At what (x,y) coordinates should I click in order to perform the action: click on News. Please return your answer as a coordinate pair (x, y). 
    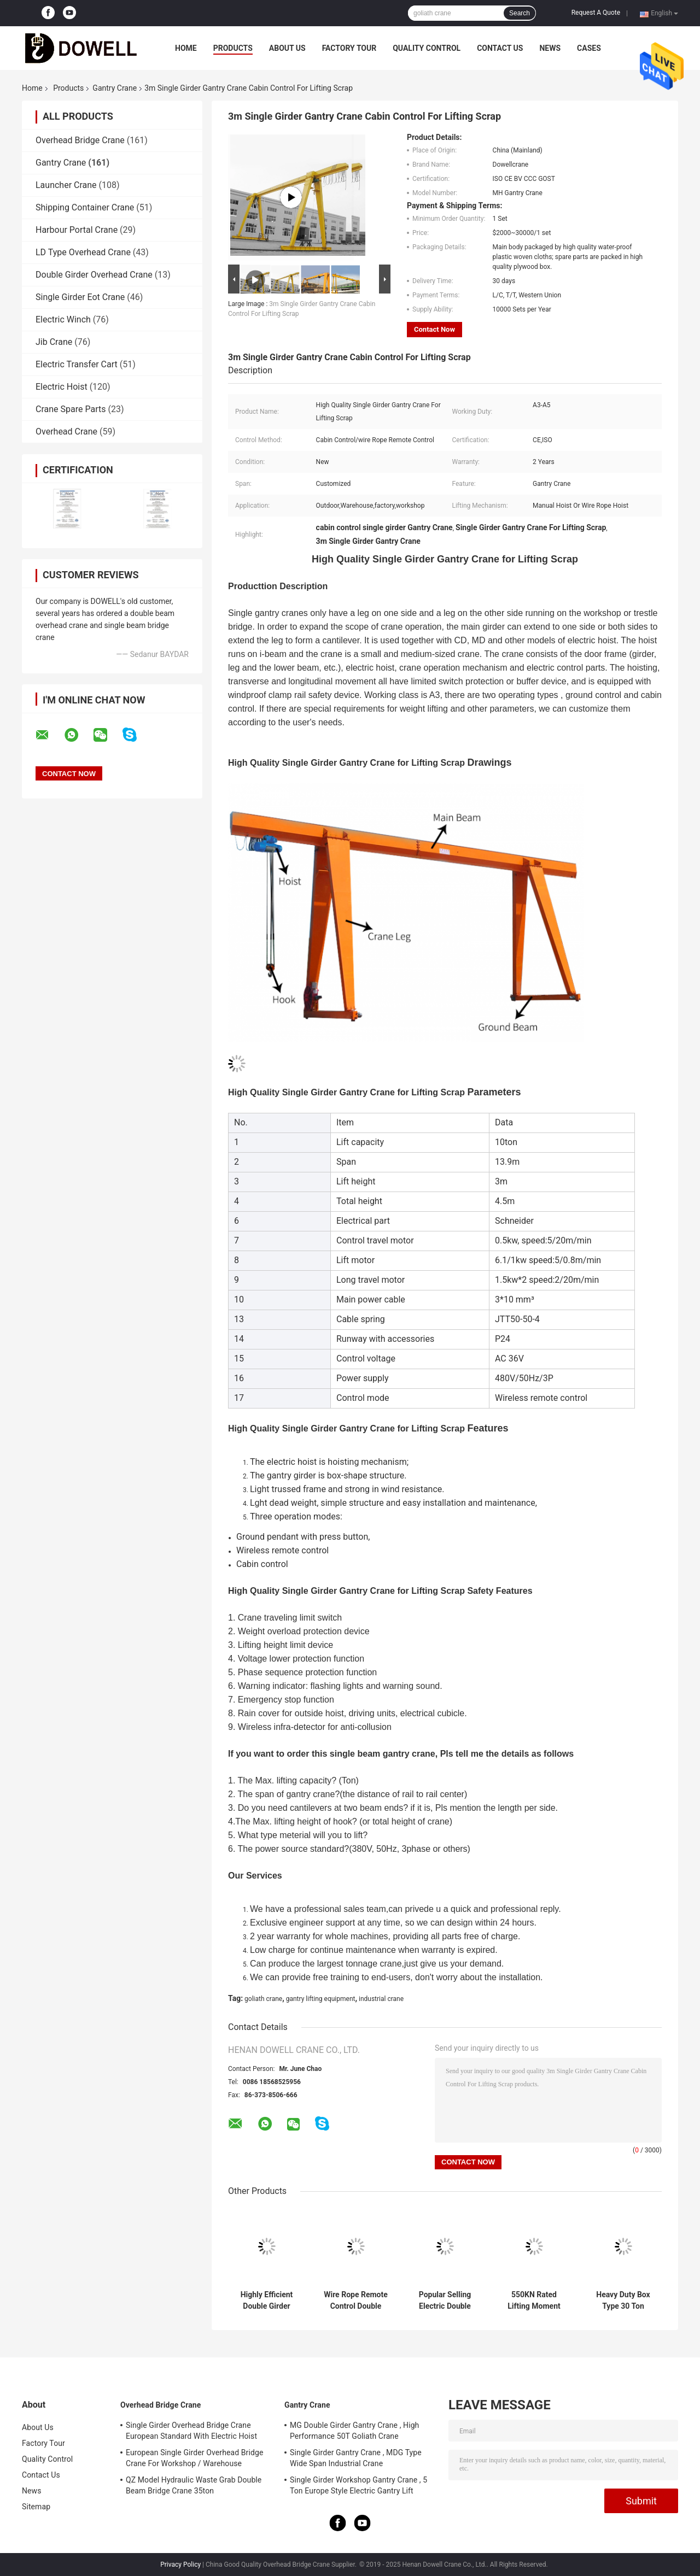
    Looking at the image, I should click on (550, 48).